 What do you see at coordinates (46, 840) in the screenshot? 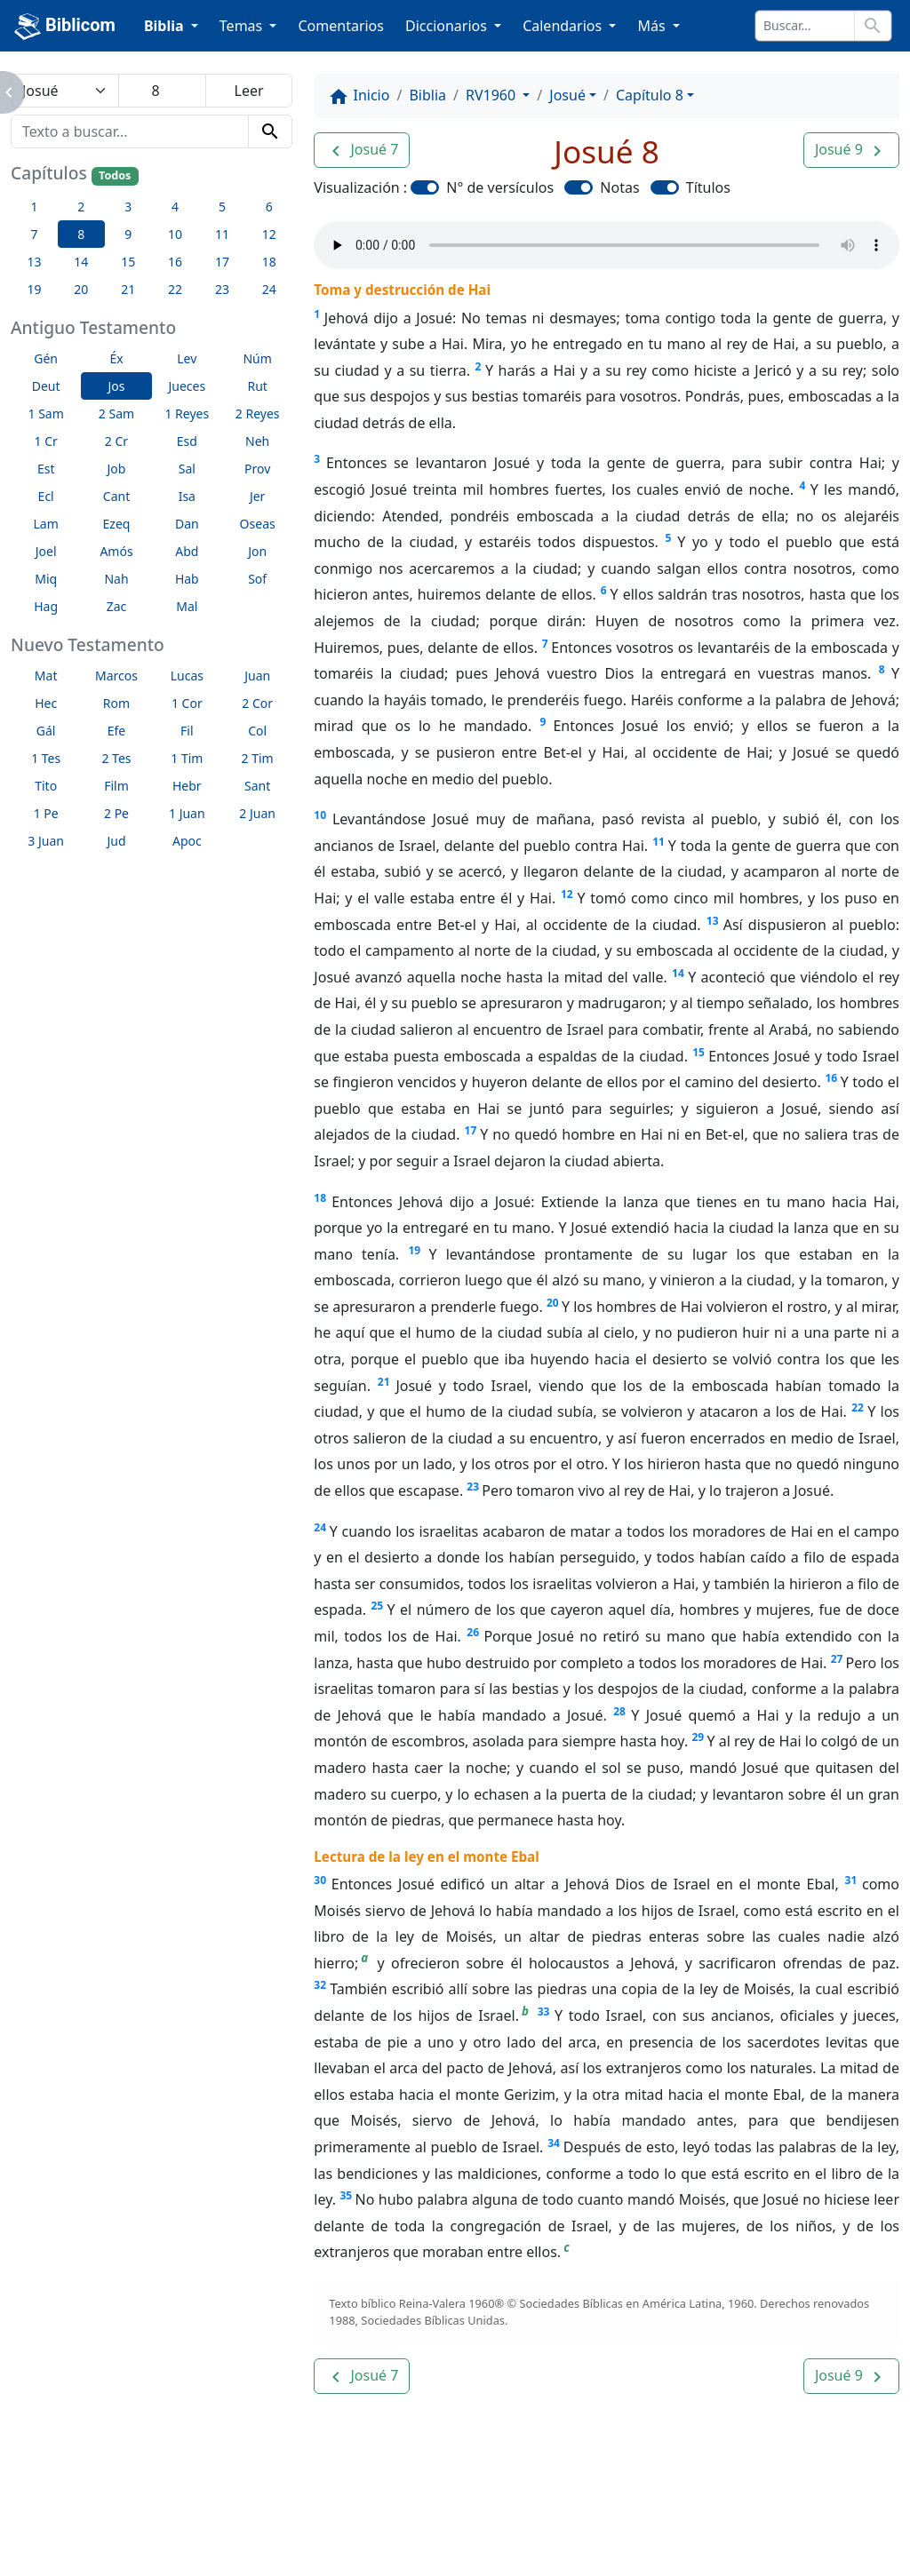
I see `3 Juan [button]` at bounding box center [46, 840].